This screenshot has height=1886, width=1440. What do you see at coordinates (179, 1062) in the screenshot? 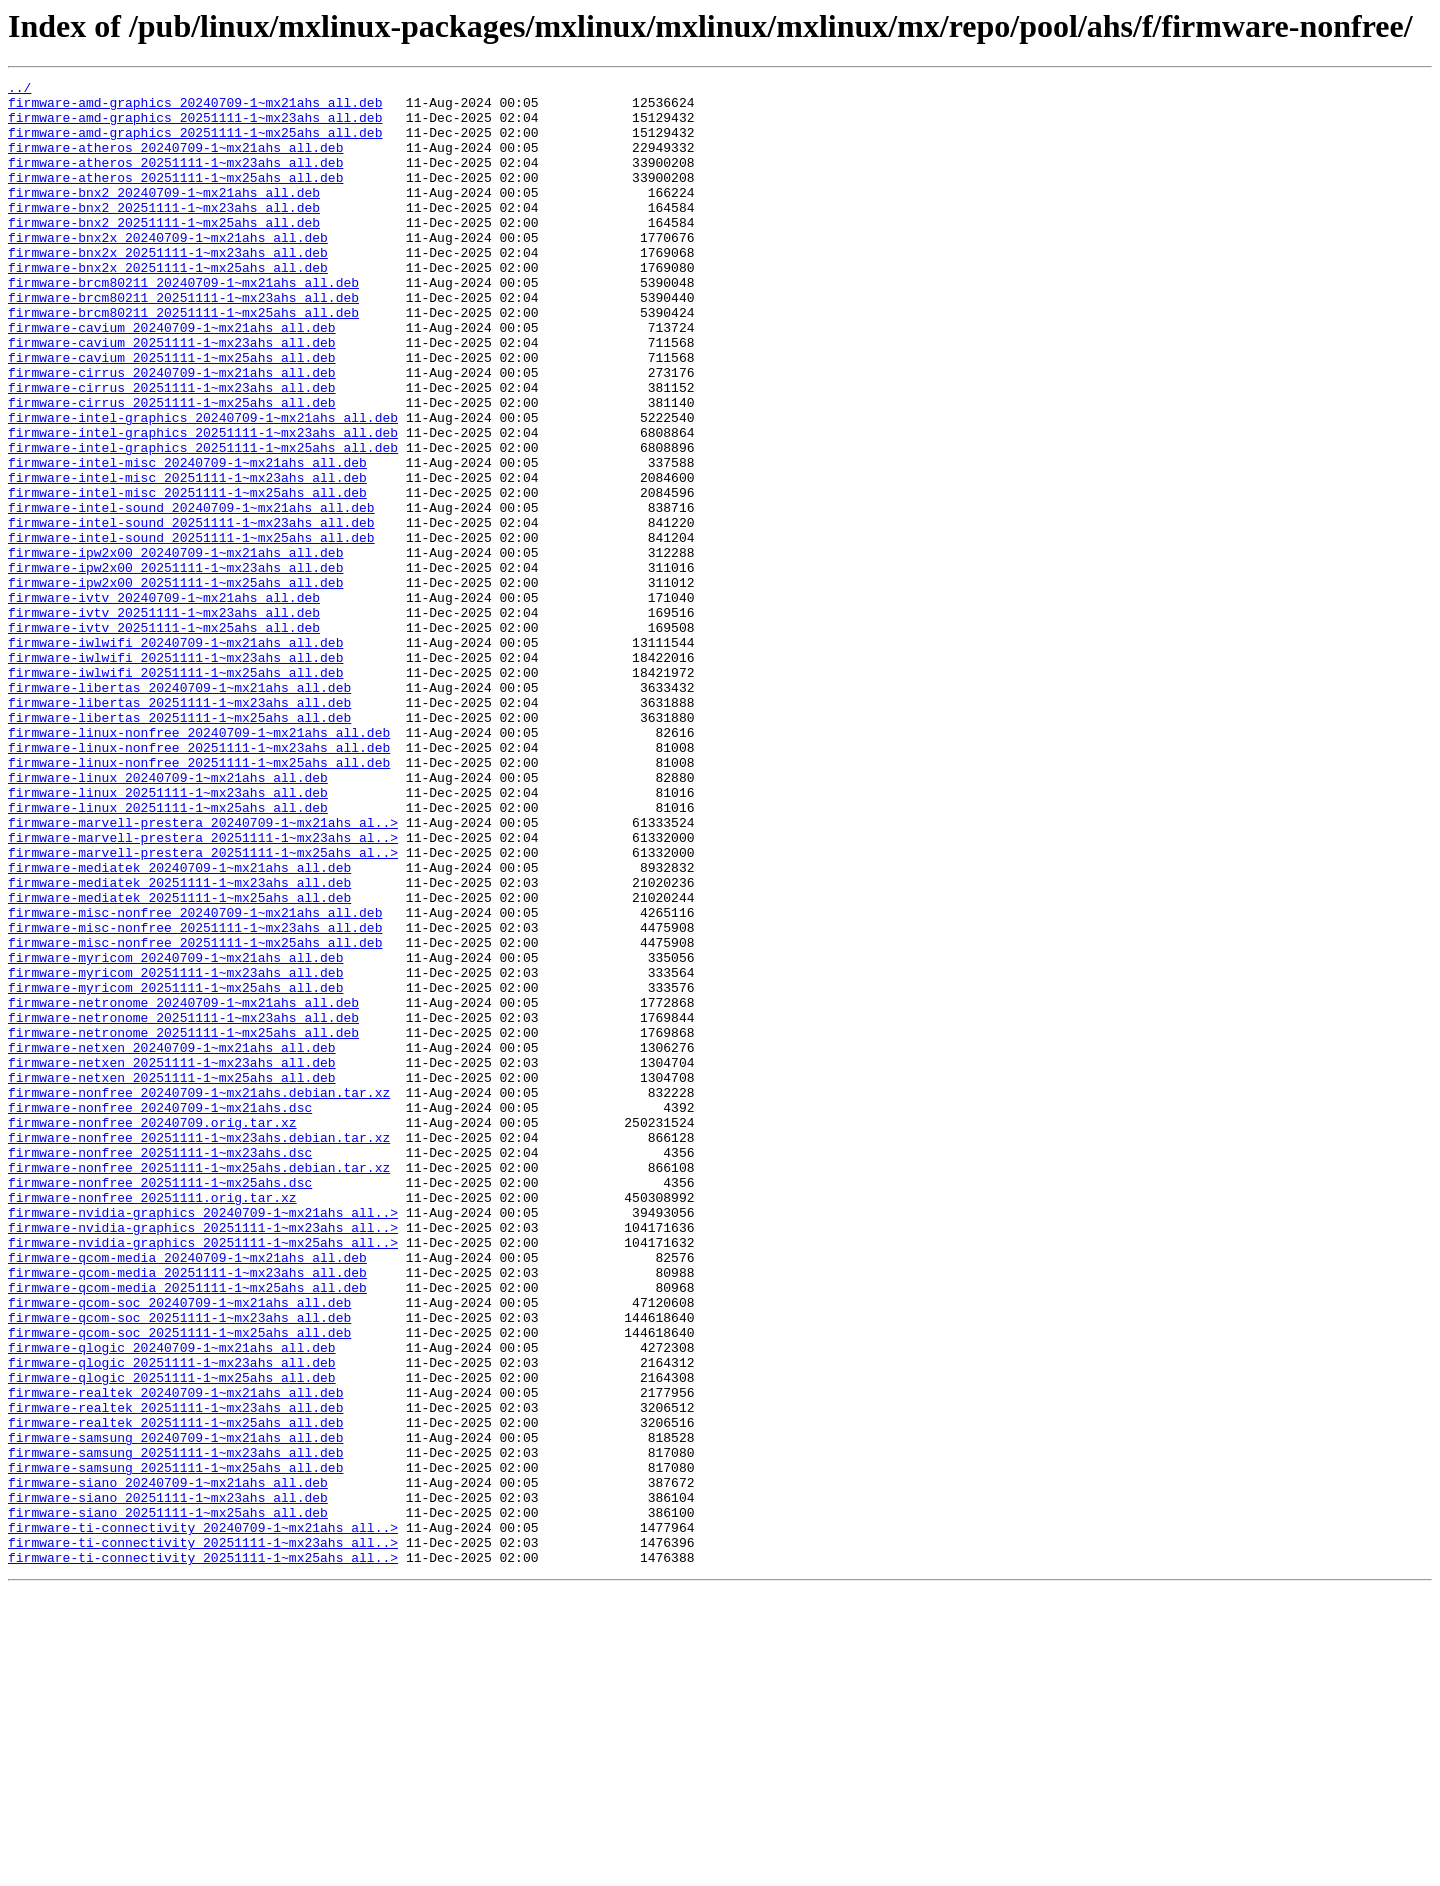
I see `firmware-mediatek_20251111-1~mx25ahs_all.deb` at bounding box center [179, 1062].